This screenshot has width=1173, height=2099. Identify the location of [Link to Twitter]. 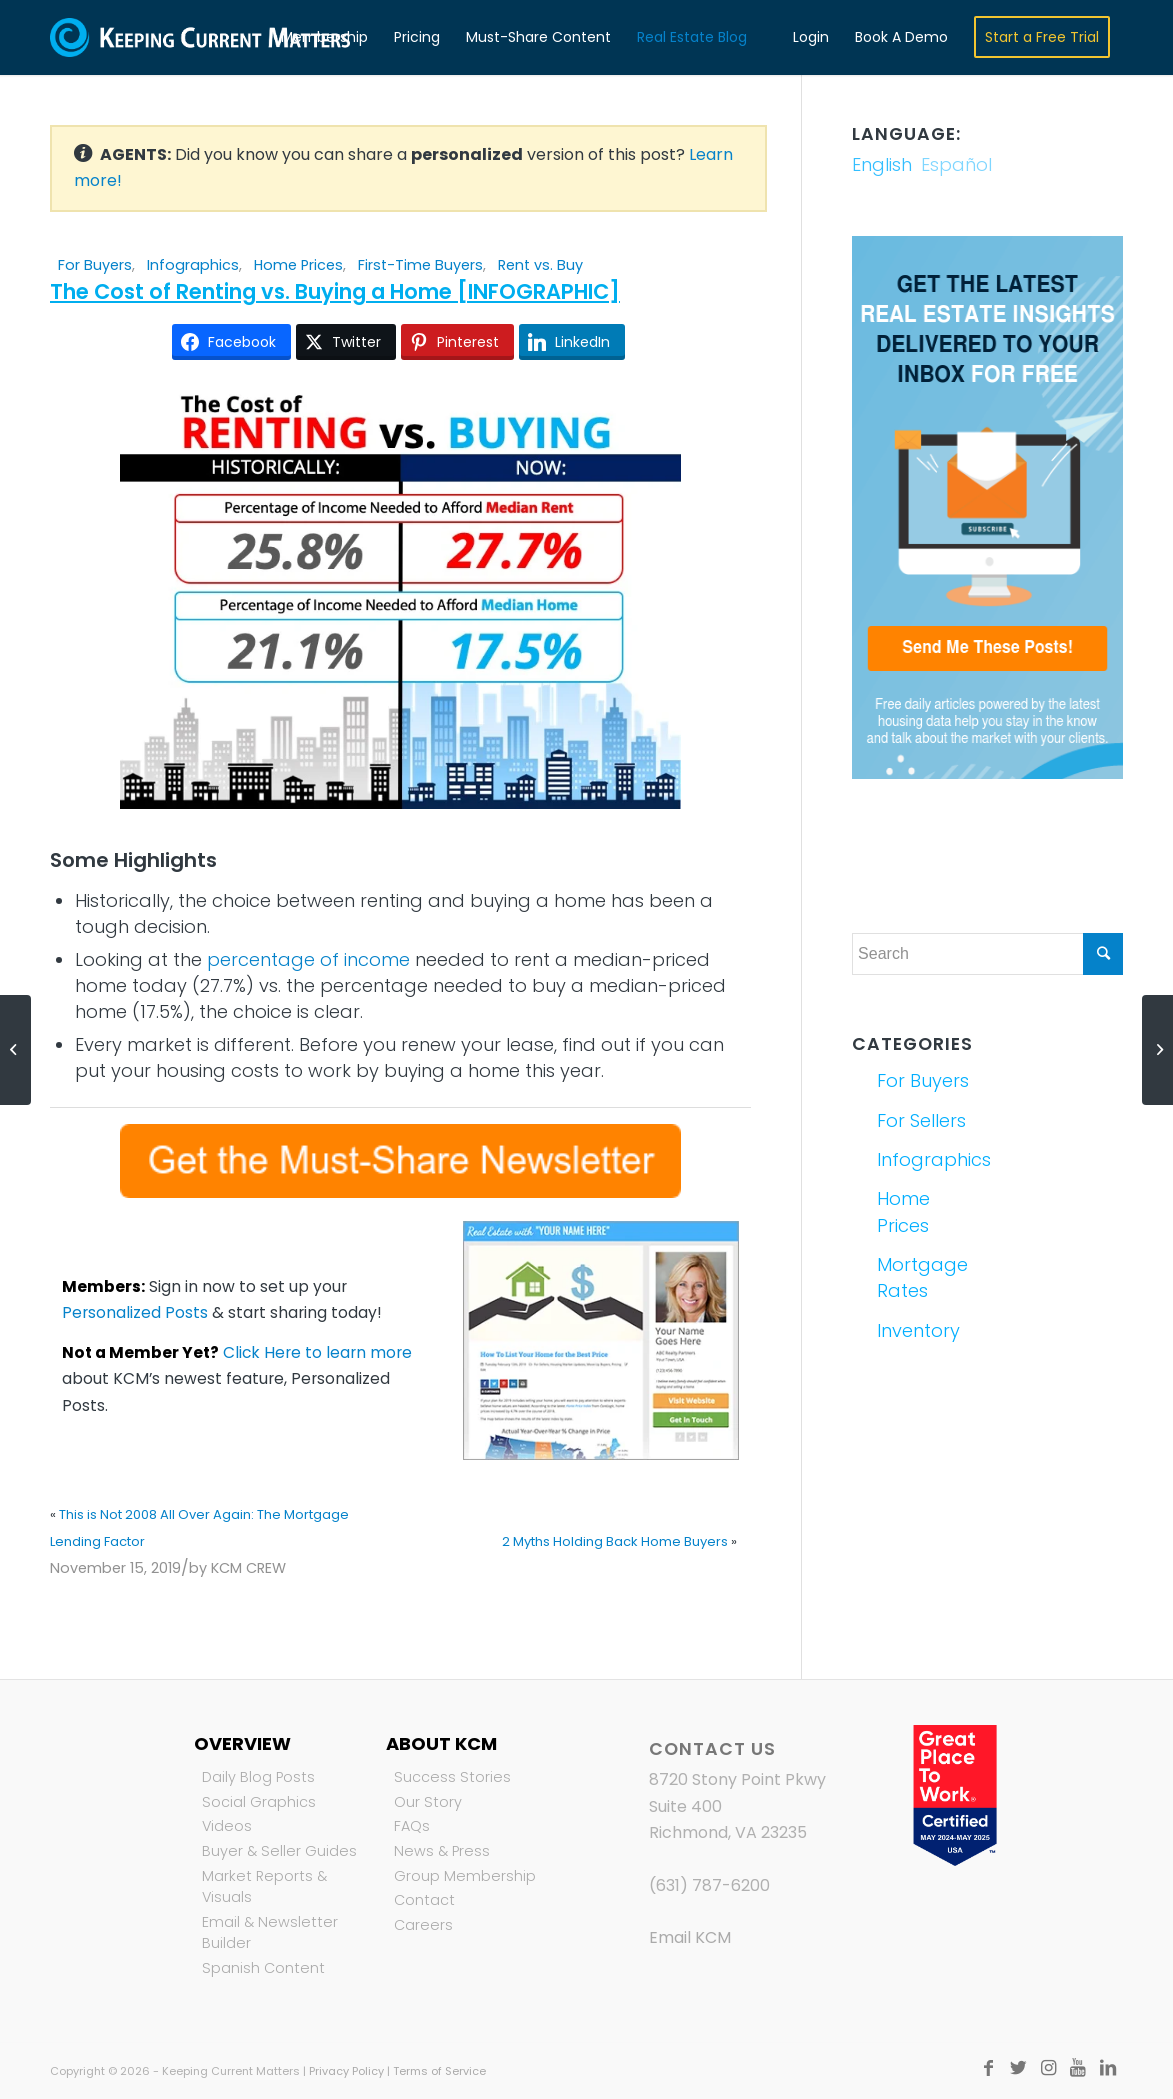
(1018, 2068).